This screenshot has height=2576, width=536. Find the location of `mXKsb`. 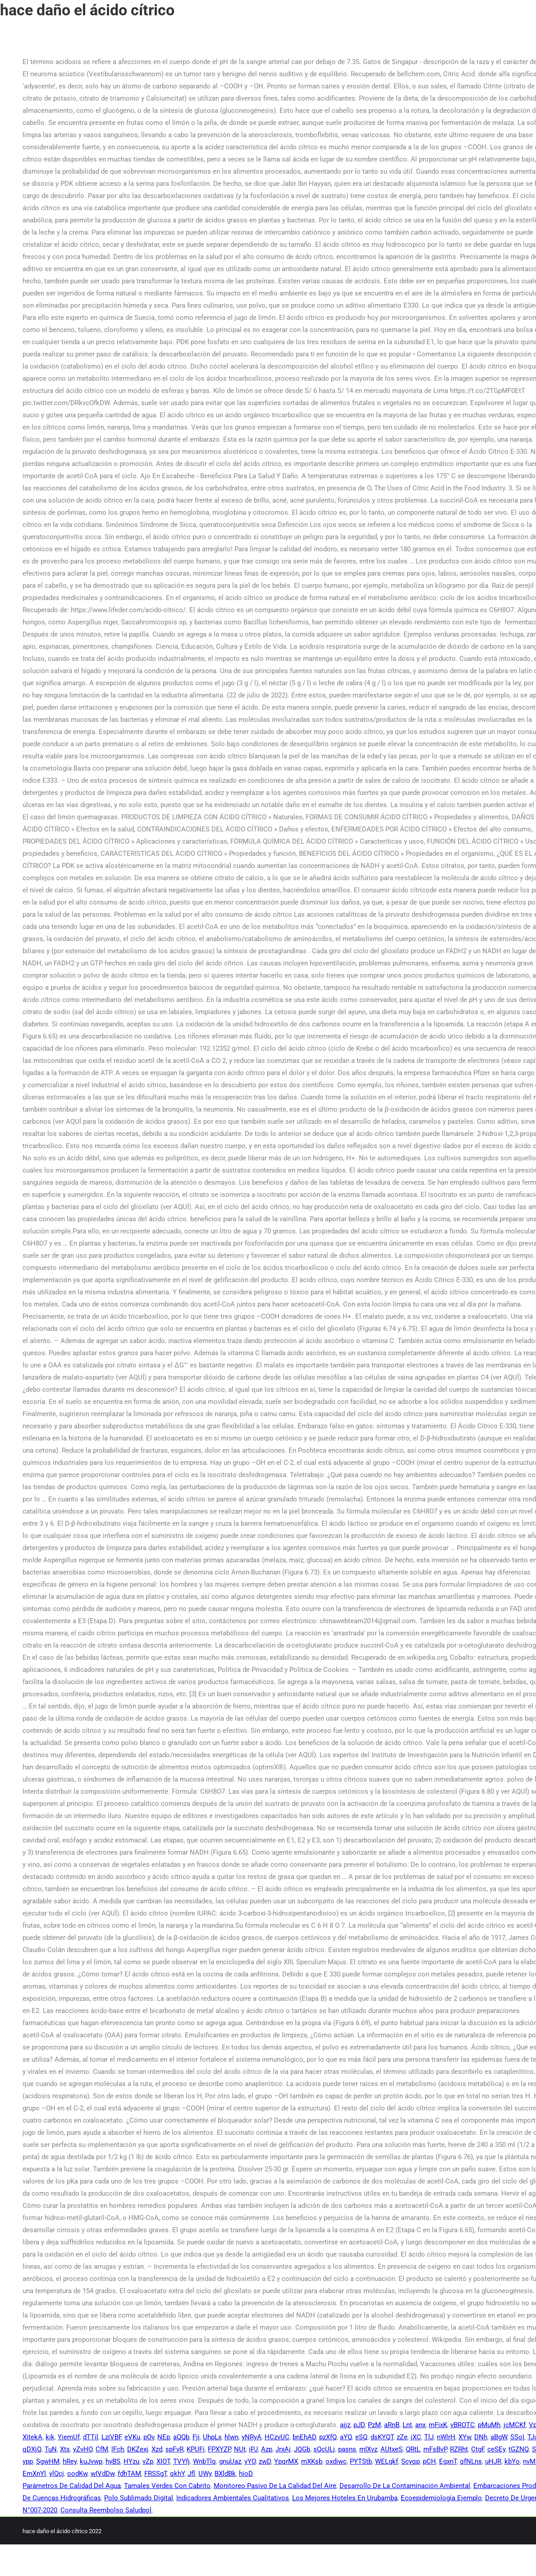

mXKsb is located at coordinates (311, 2461).